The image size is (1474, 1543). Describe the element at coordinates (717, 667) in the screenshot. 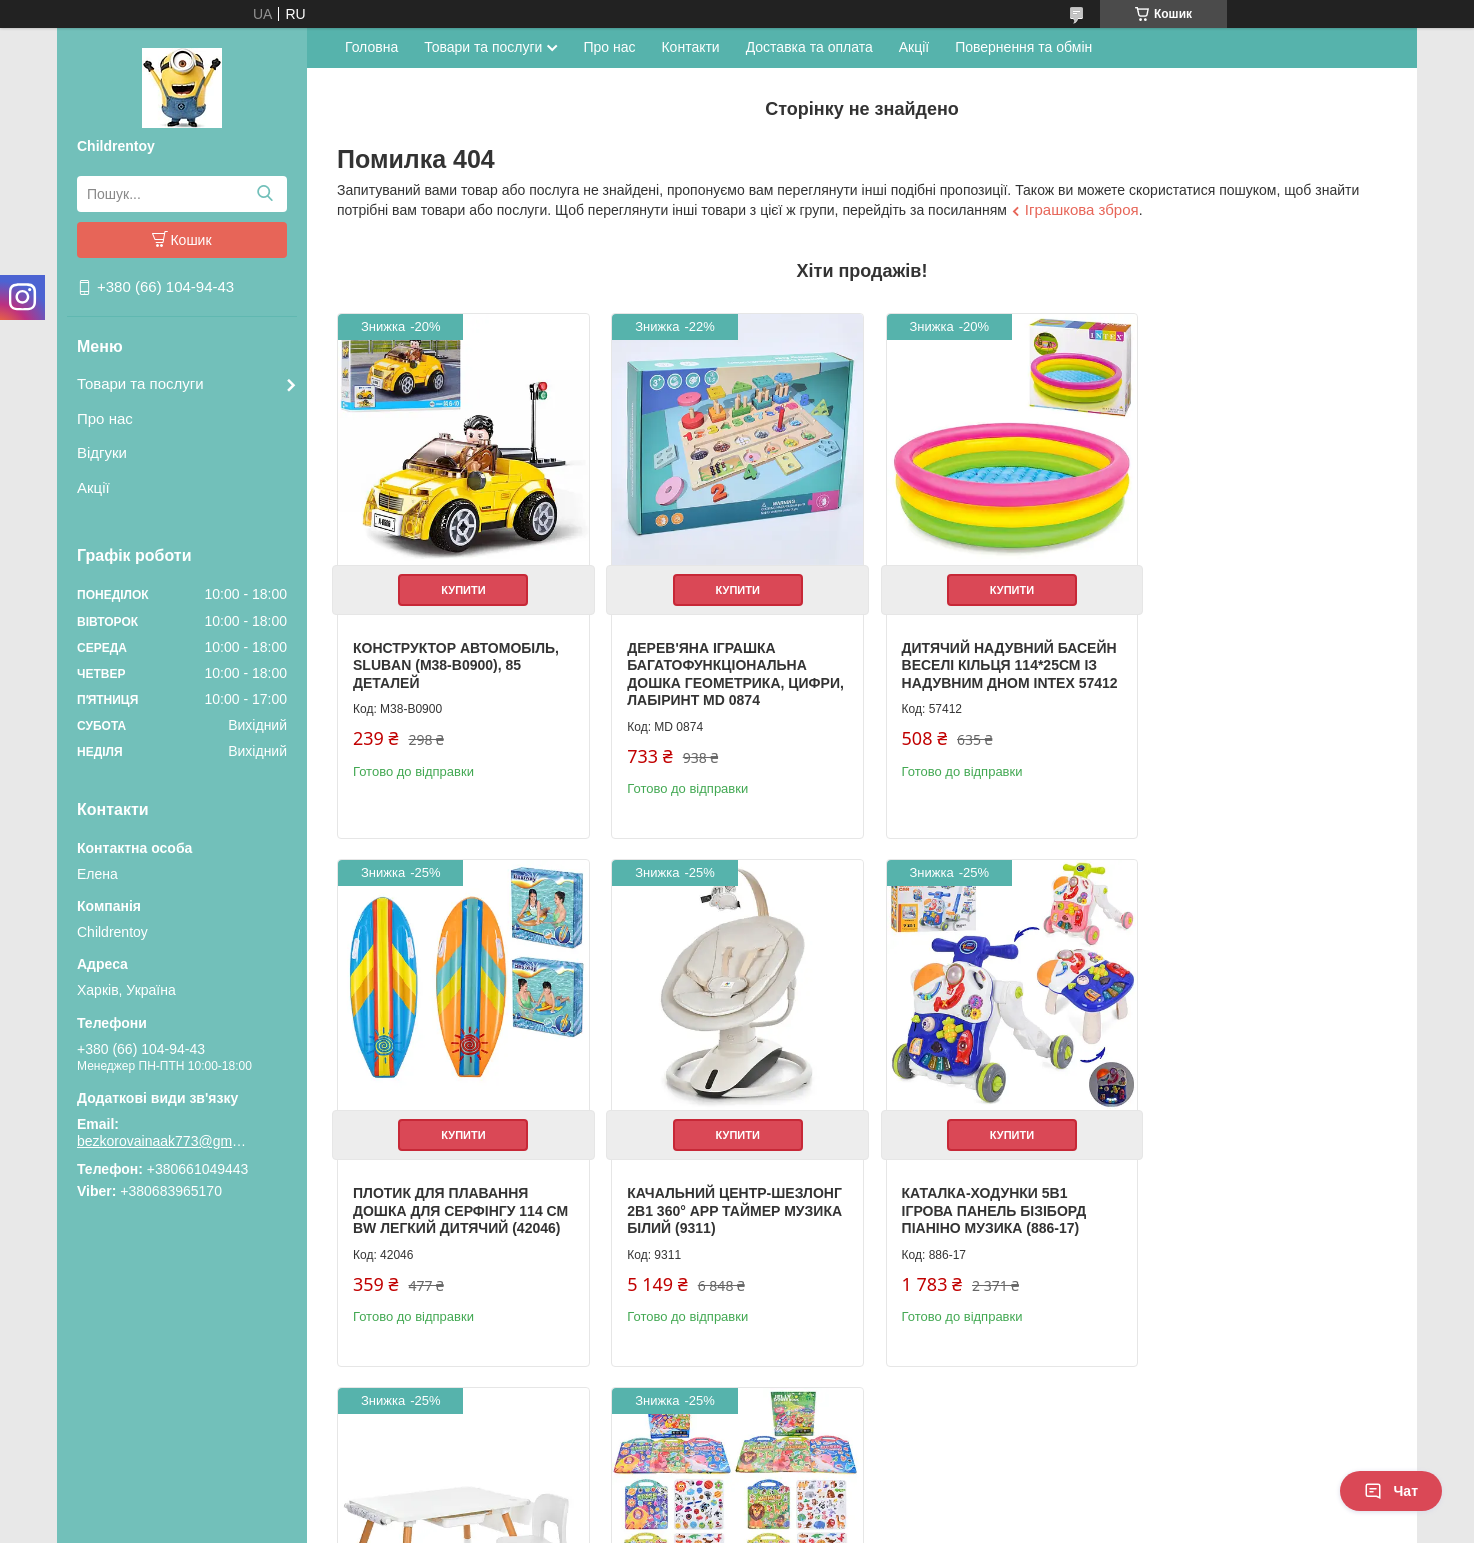

I see `Дерев'яна іграшка Багатофункціональна дошка геометрика, цифри, лабіринт MD 0874` at that location.